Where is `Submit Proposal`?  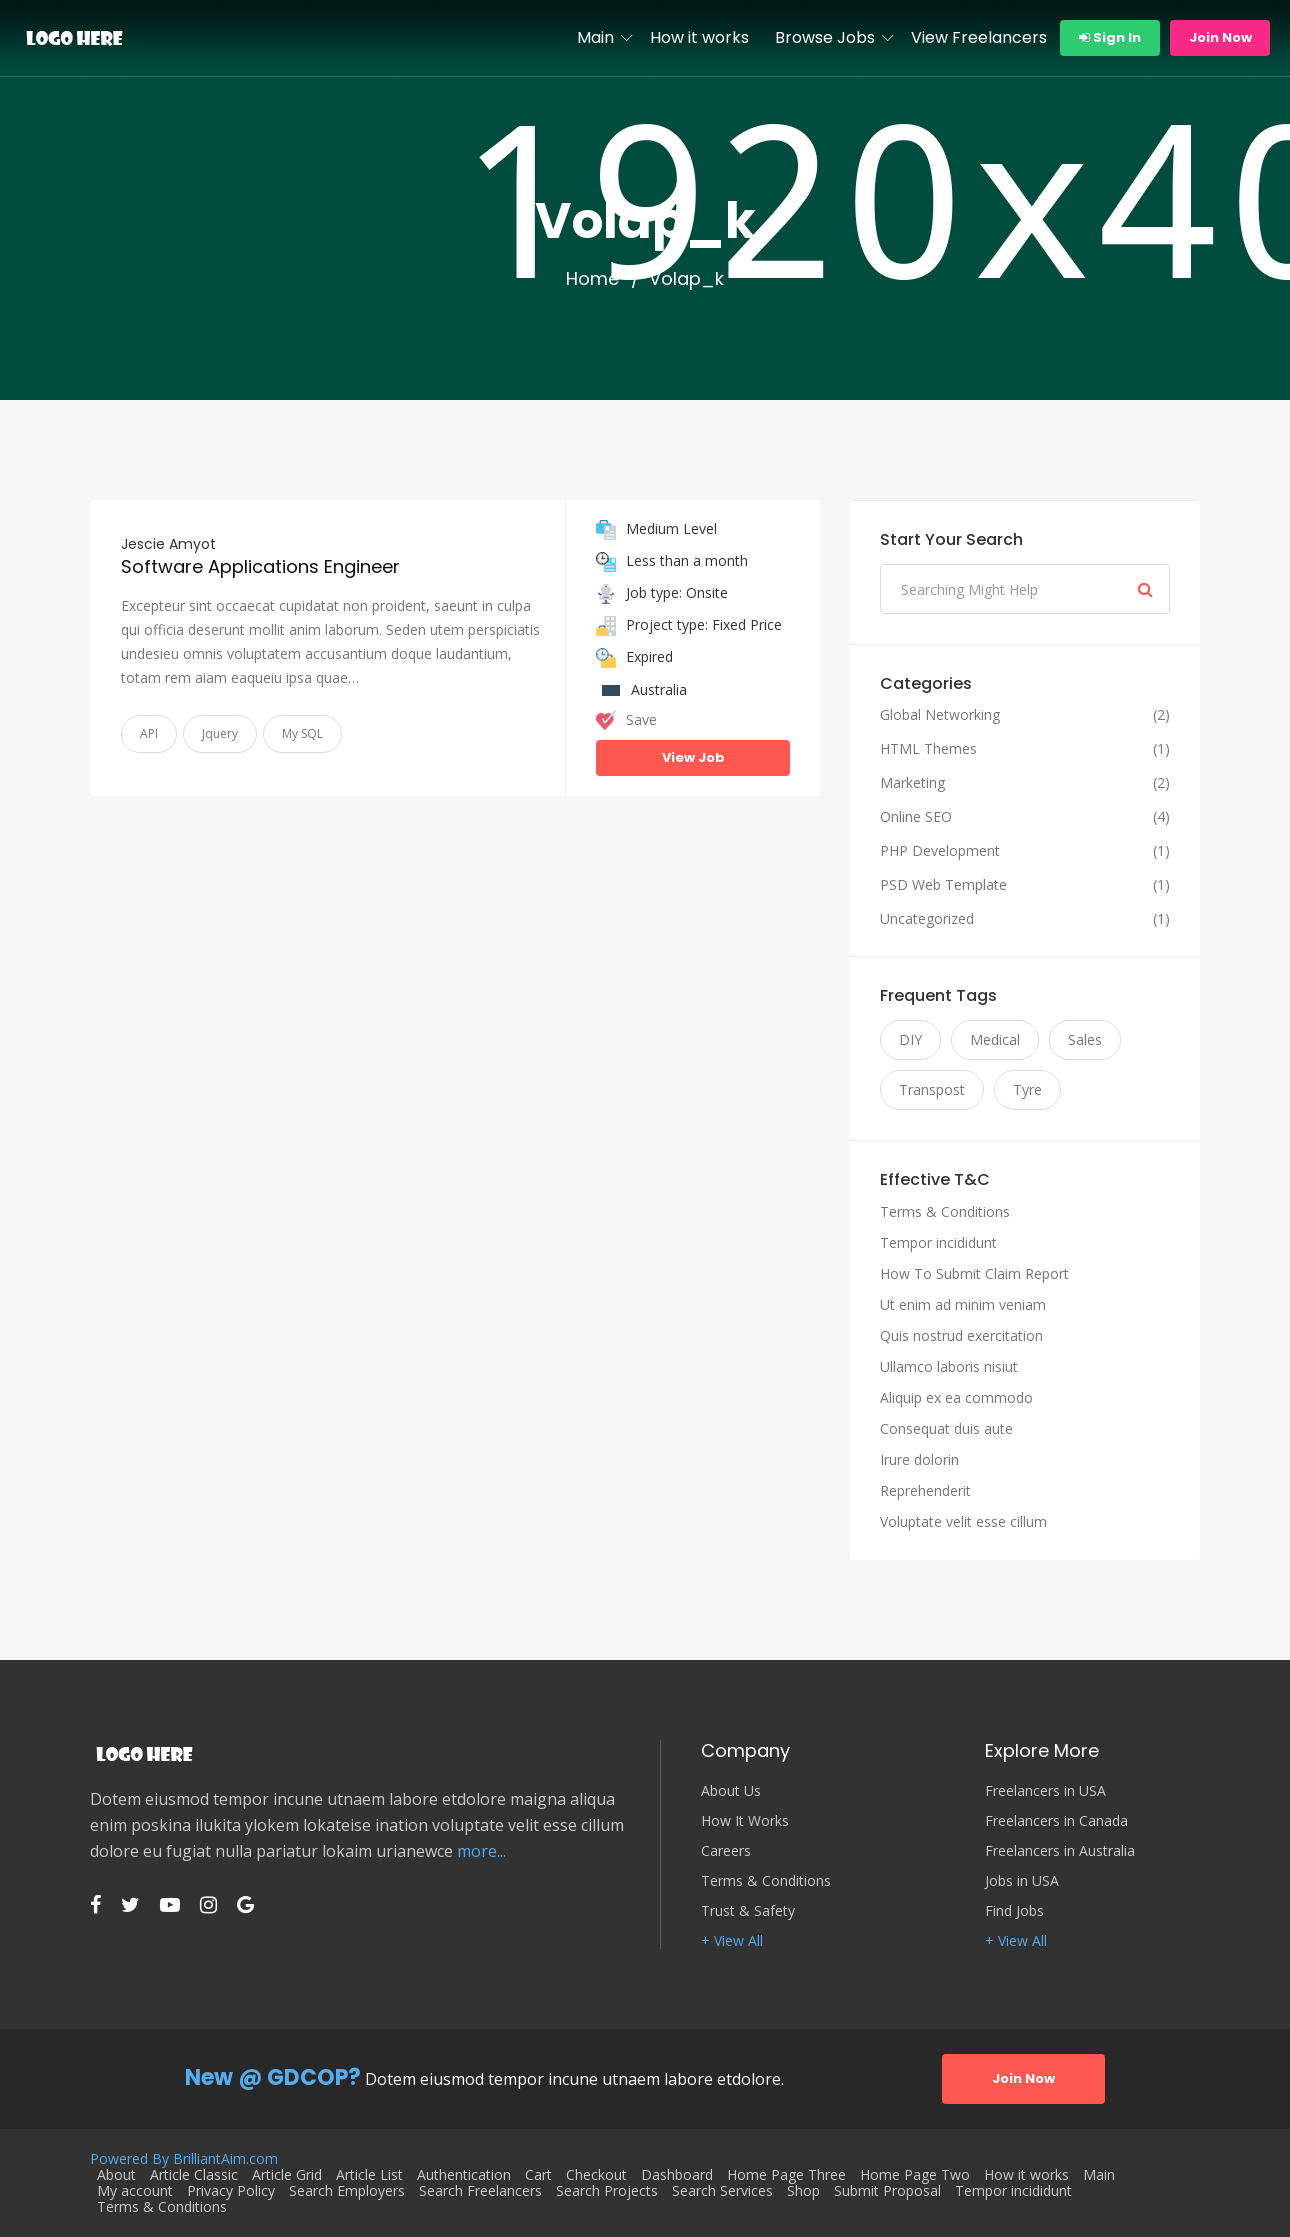 Submit Proposal is located at coordinates (887, 2191).